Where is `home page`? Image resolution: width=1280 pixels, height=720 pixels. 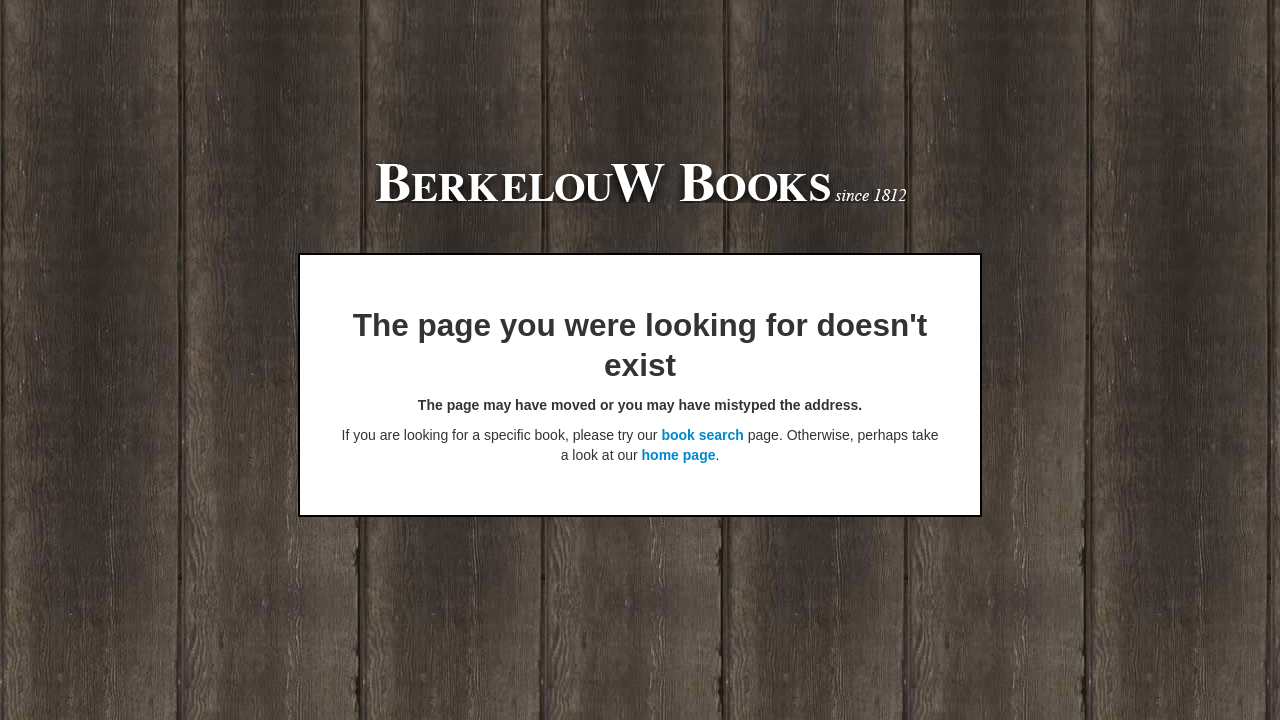 home page is located at coordinates (679, 455).